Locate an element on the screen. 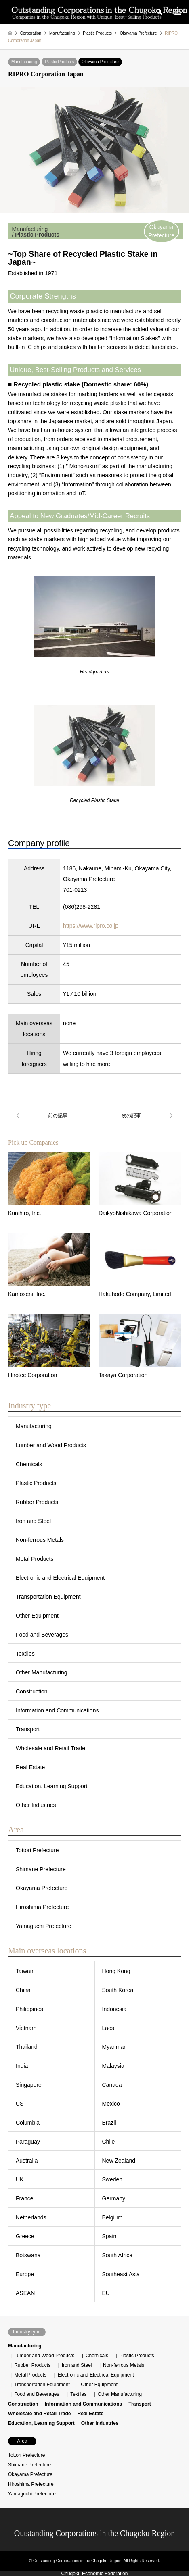 This screenshot has width=189, height=2576. Outstanding Corporations in the Chugoku Region is located at coordinates (94, 2533).